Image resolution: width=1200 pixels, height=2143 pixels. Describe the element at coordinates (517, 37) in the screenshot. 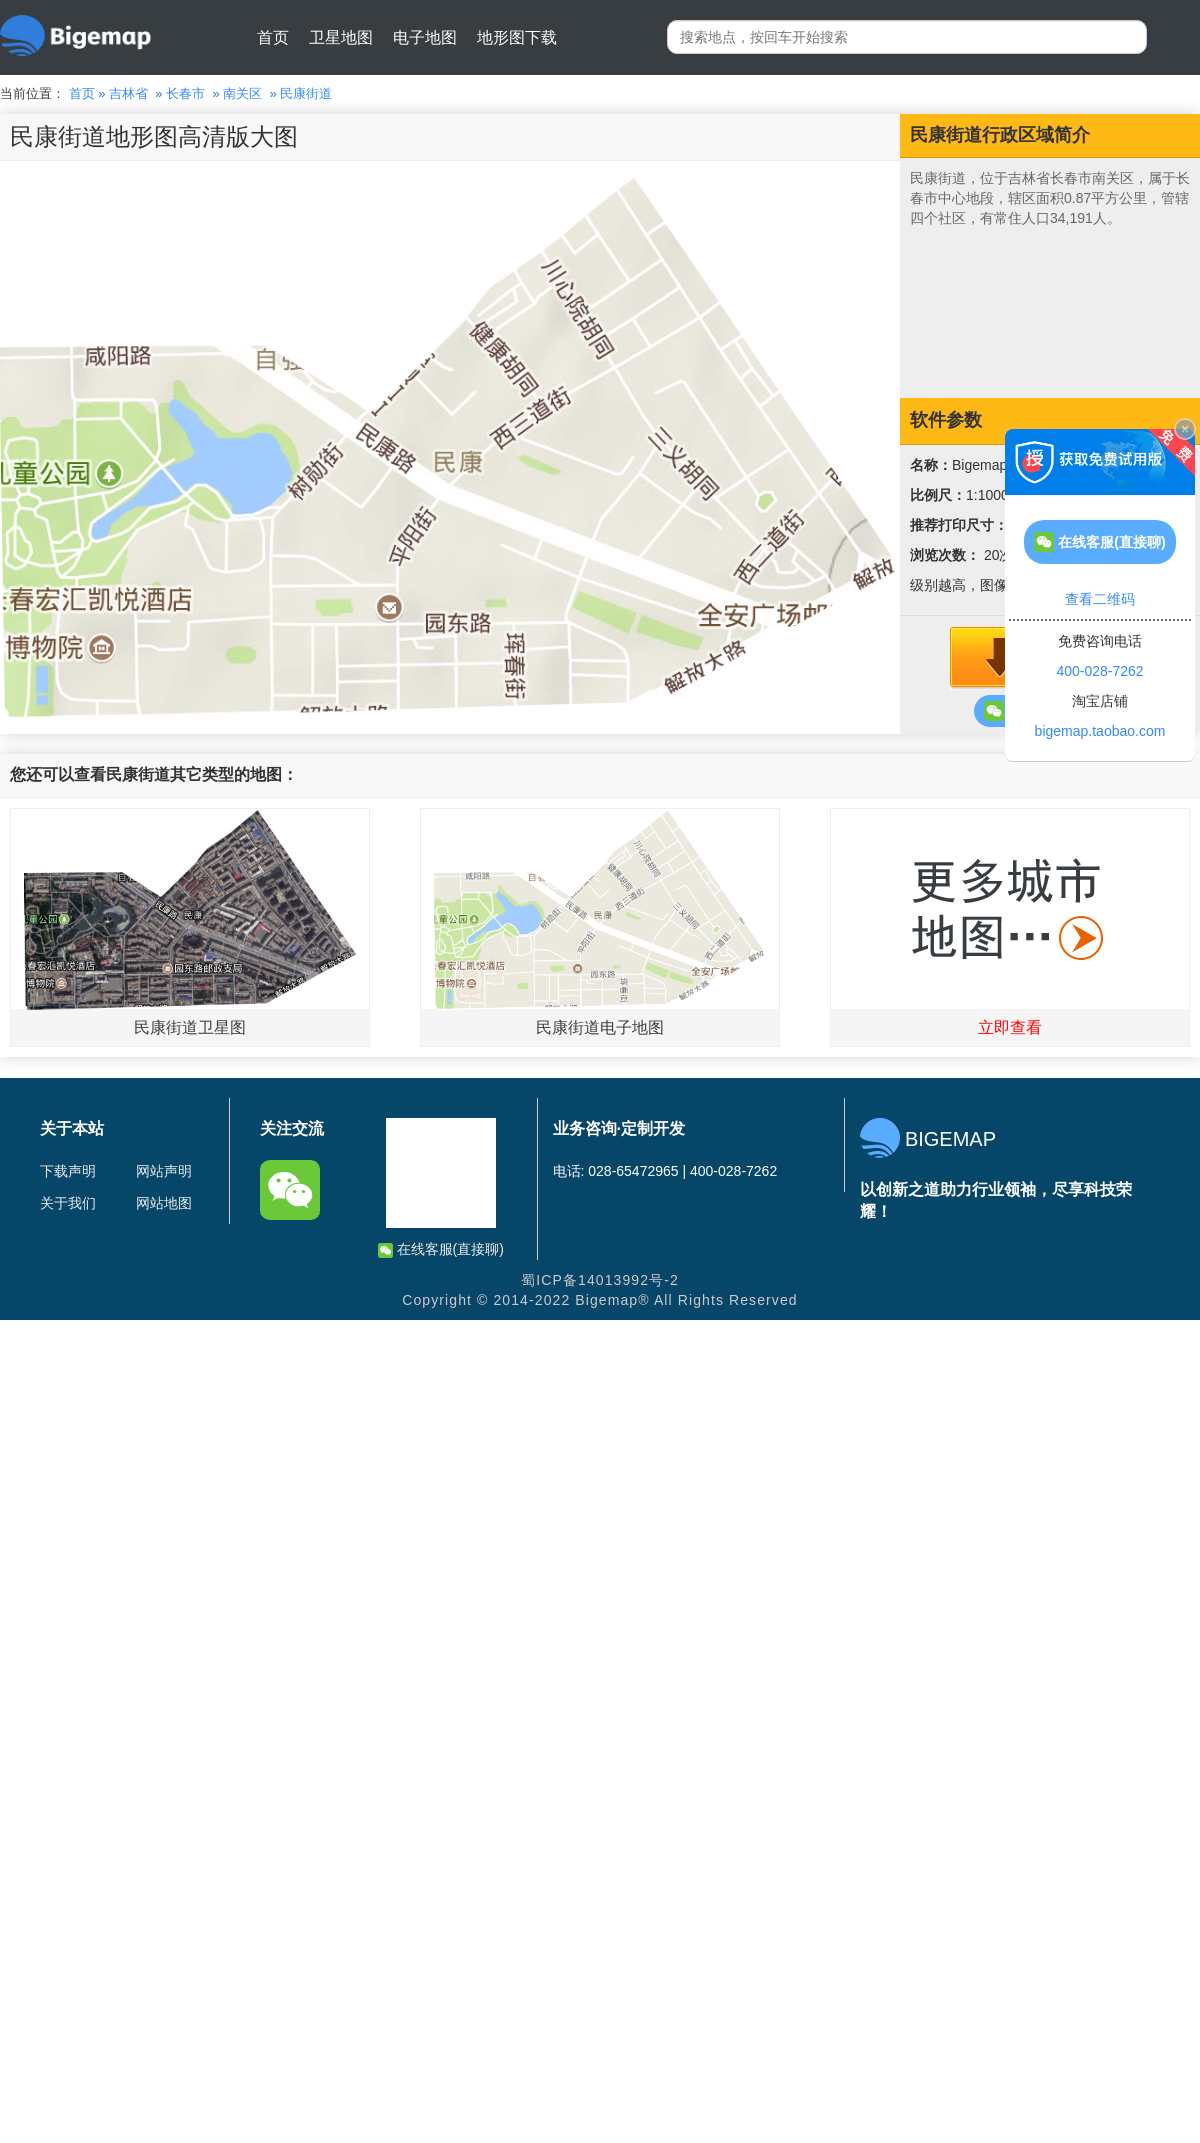

I see `地形图下载` at that location.